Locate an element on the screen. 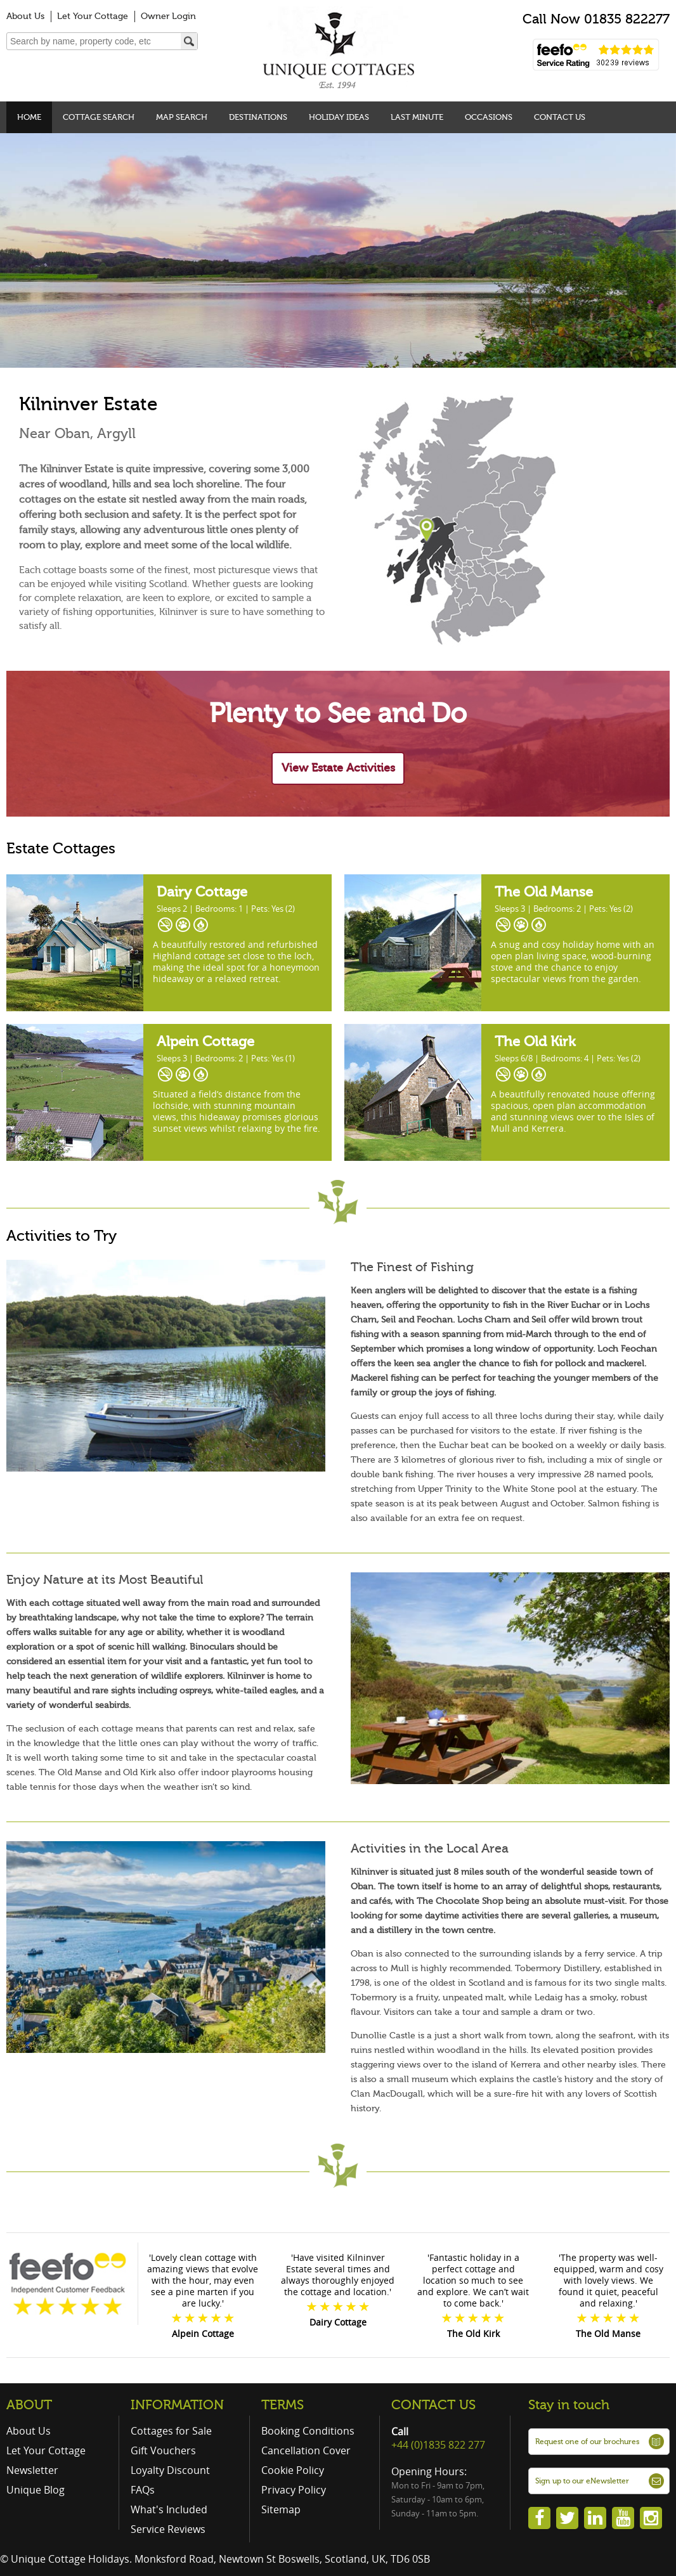 This screenshot has width=676, height=2576. What's Included is located at coordinates (169, 2509).